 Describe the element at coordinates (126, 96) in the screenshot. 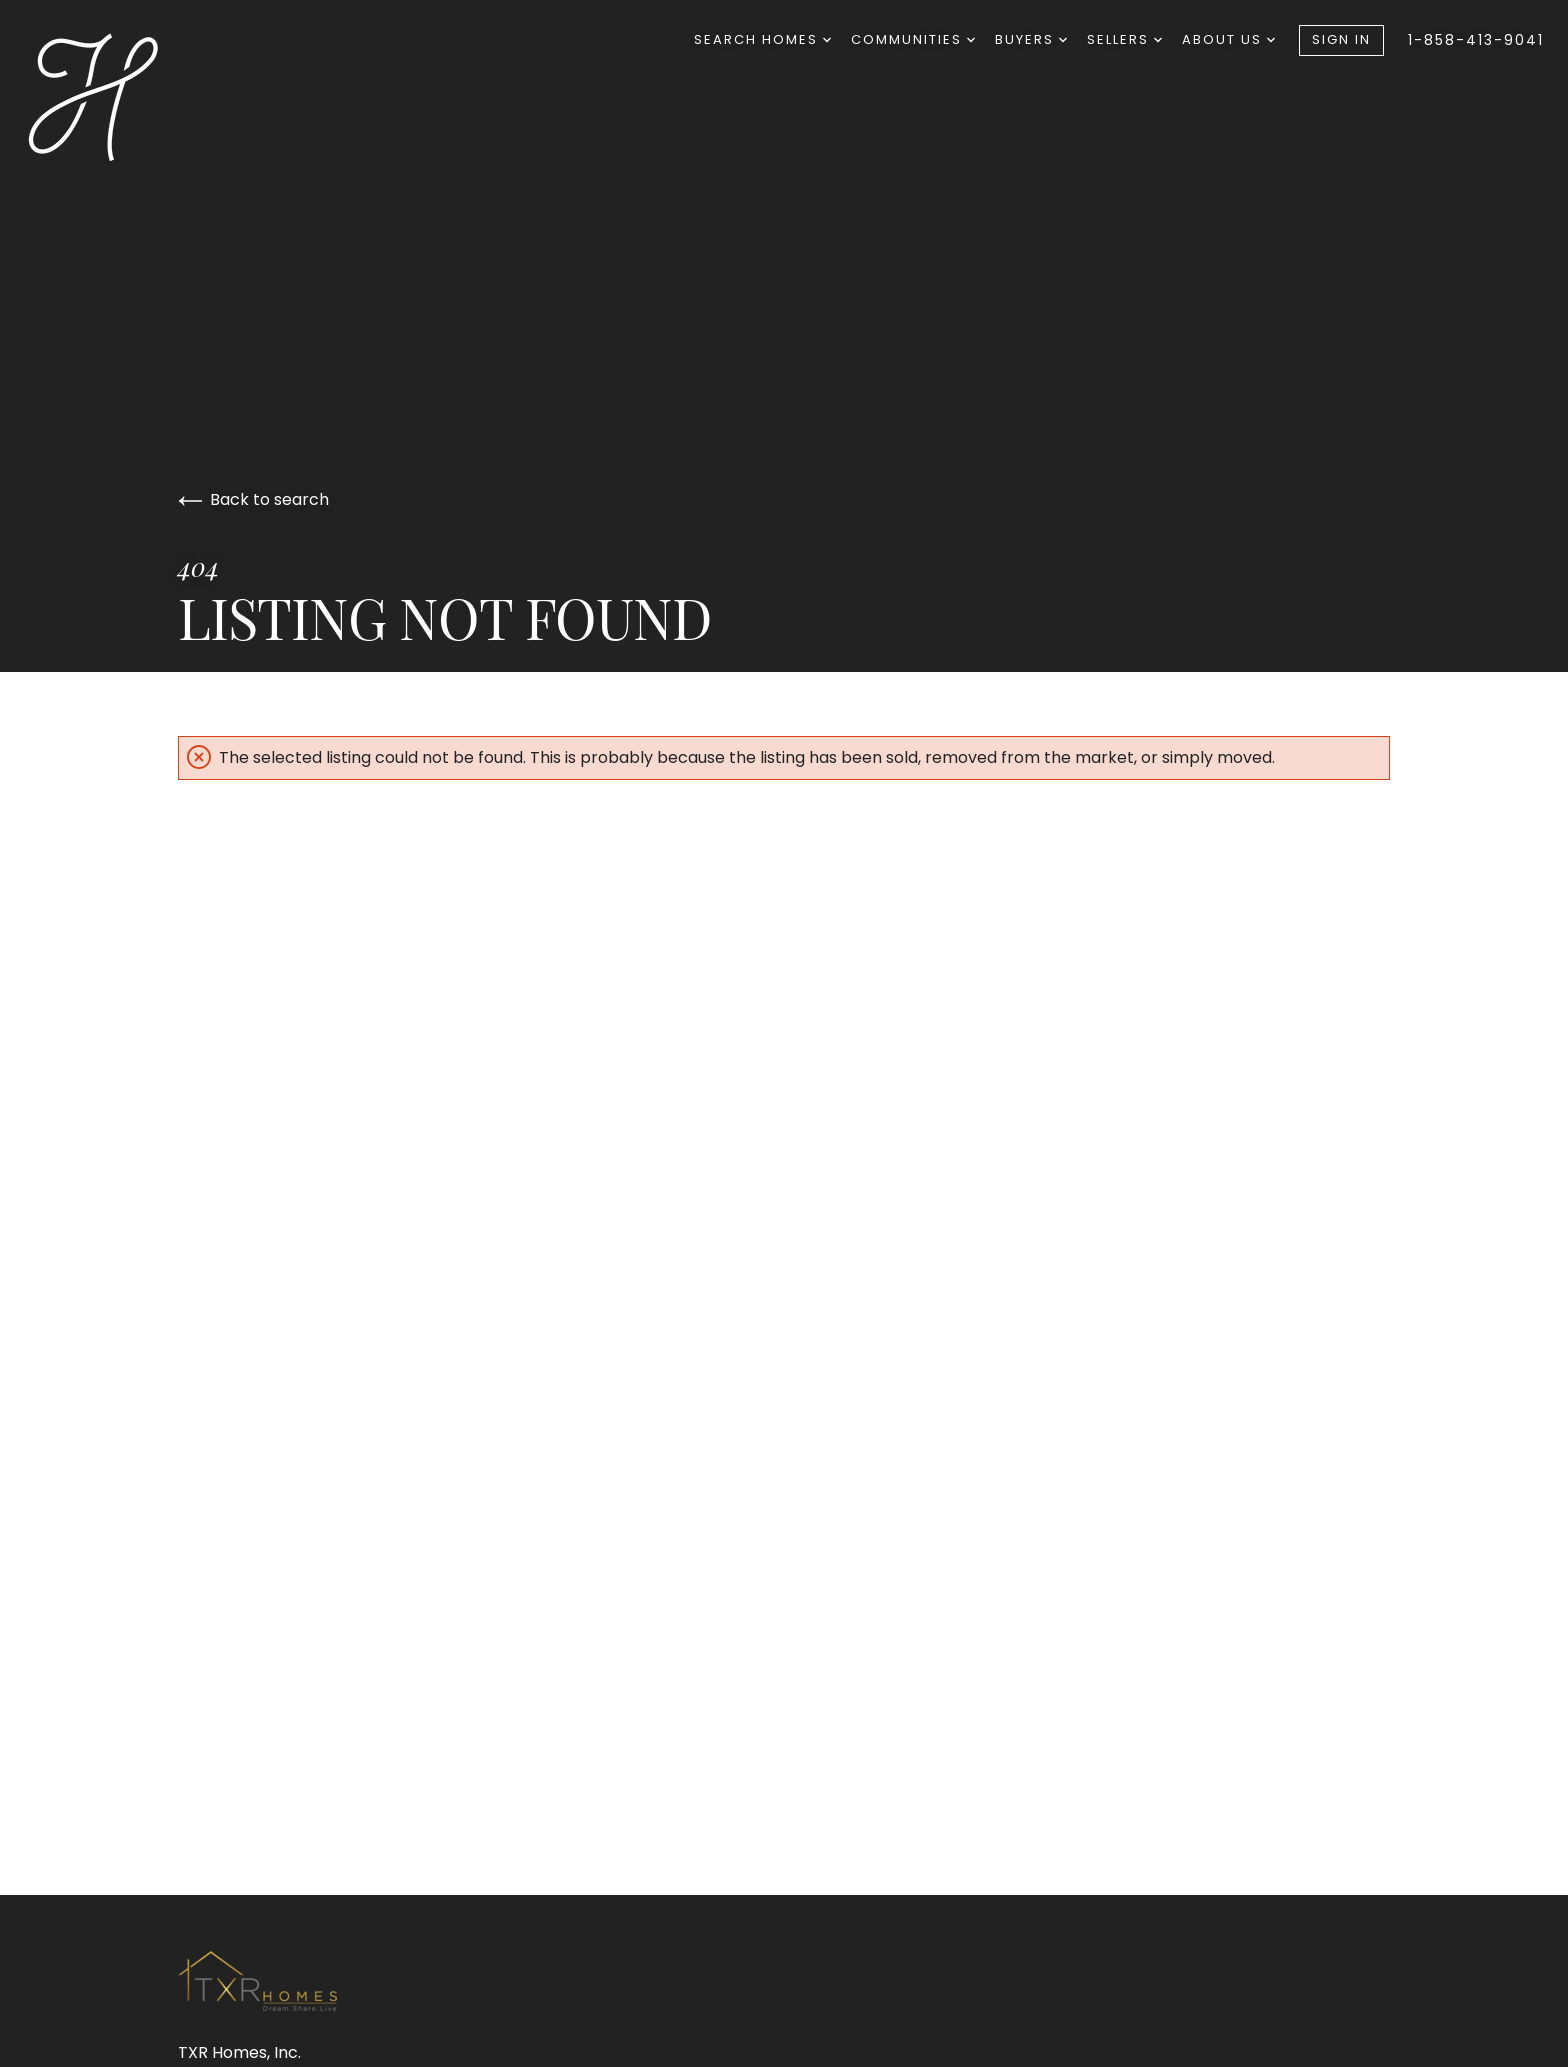

I see `[Go to homepage]` at that location.